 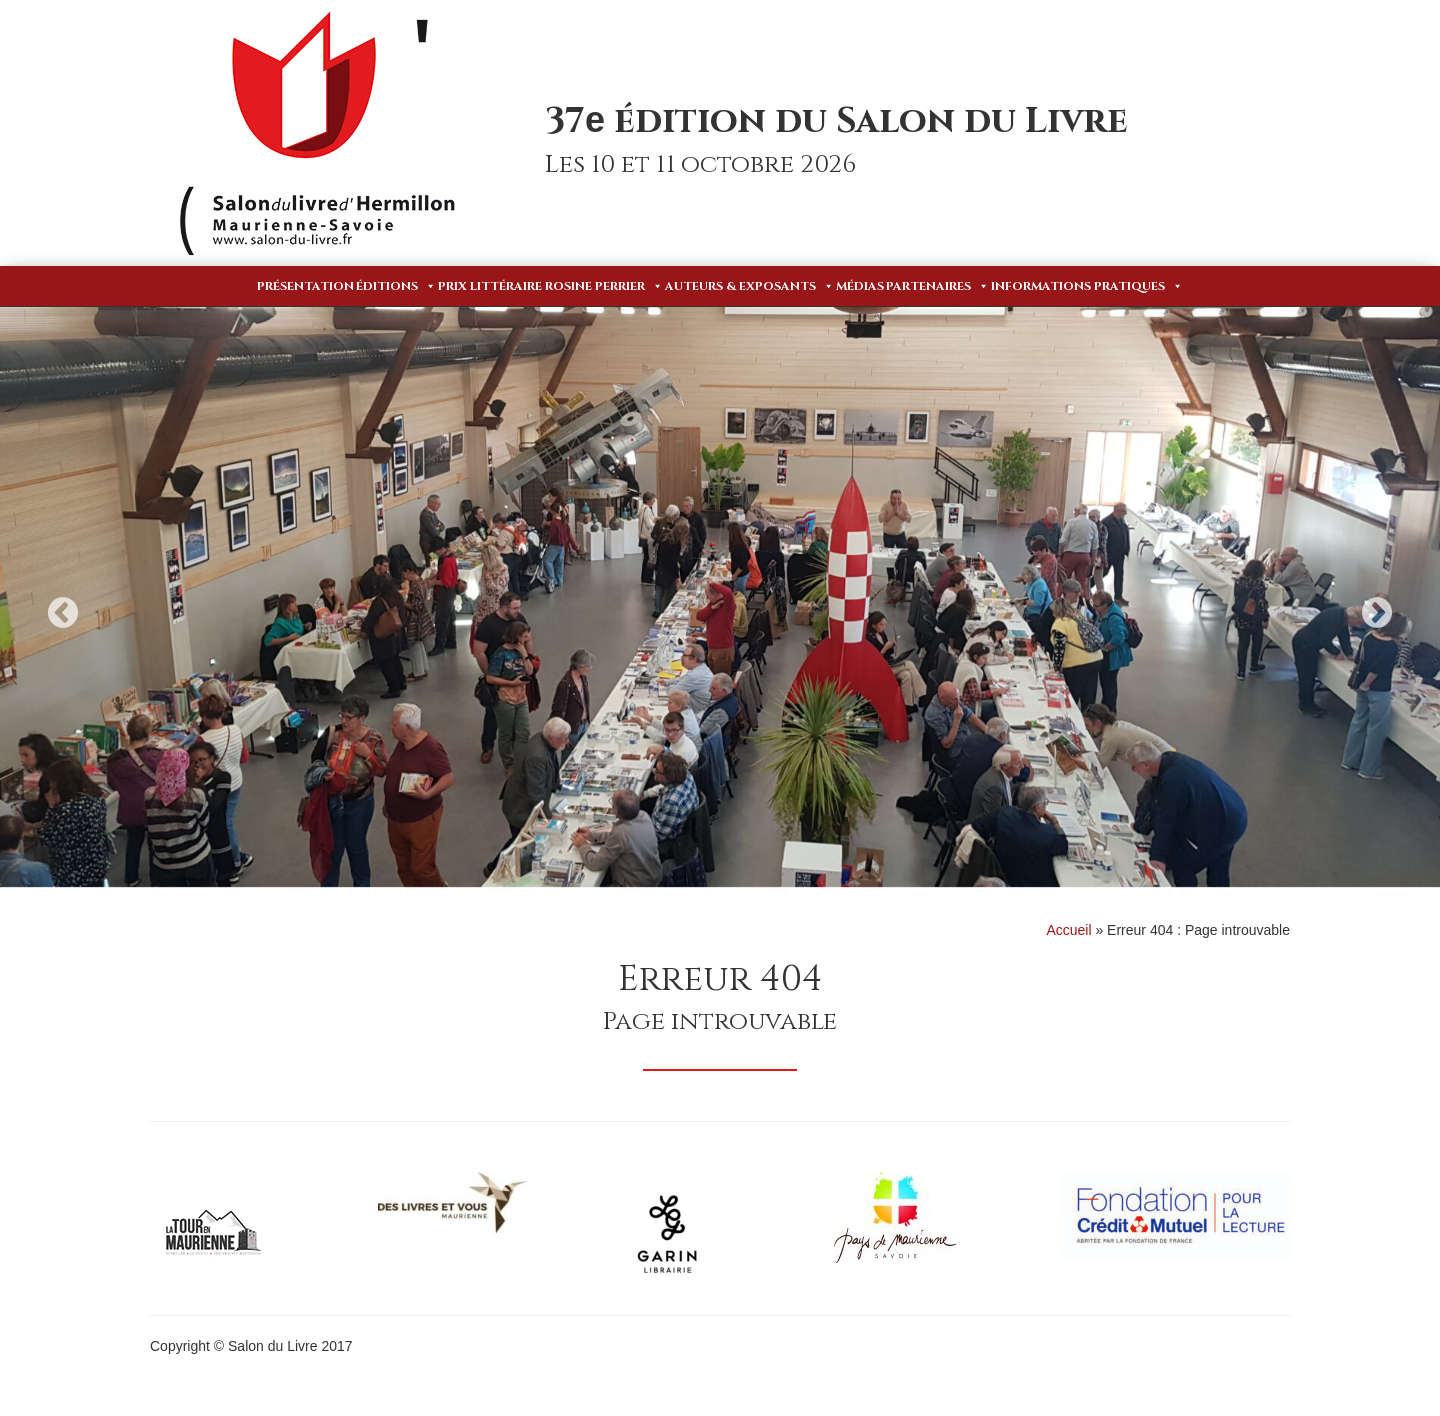 What do you see at coordinates (860, 286) in the screenshot?
I see `Médias` at bounding box center [860, 286].